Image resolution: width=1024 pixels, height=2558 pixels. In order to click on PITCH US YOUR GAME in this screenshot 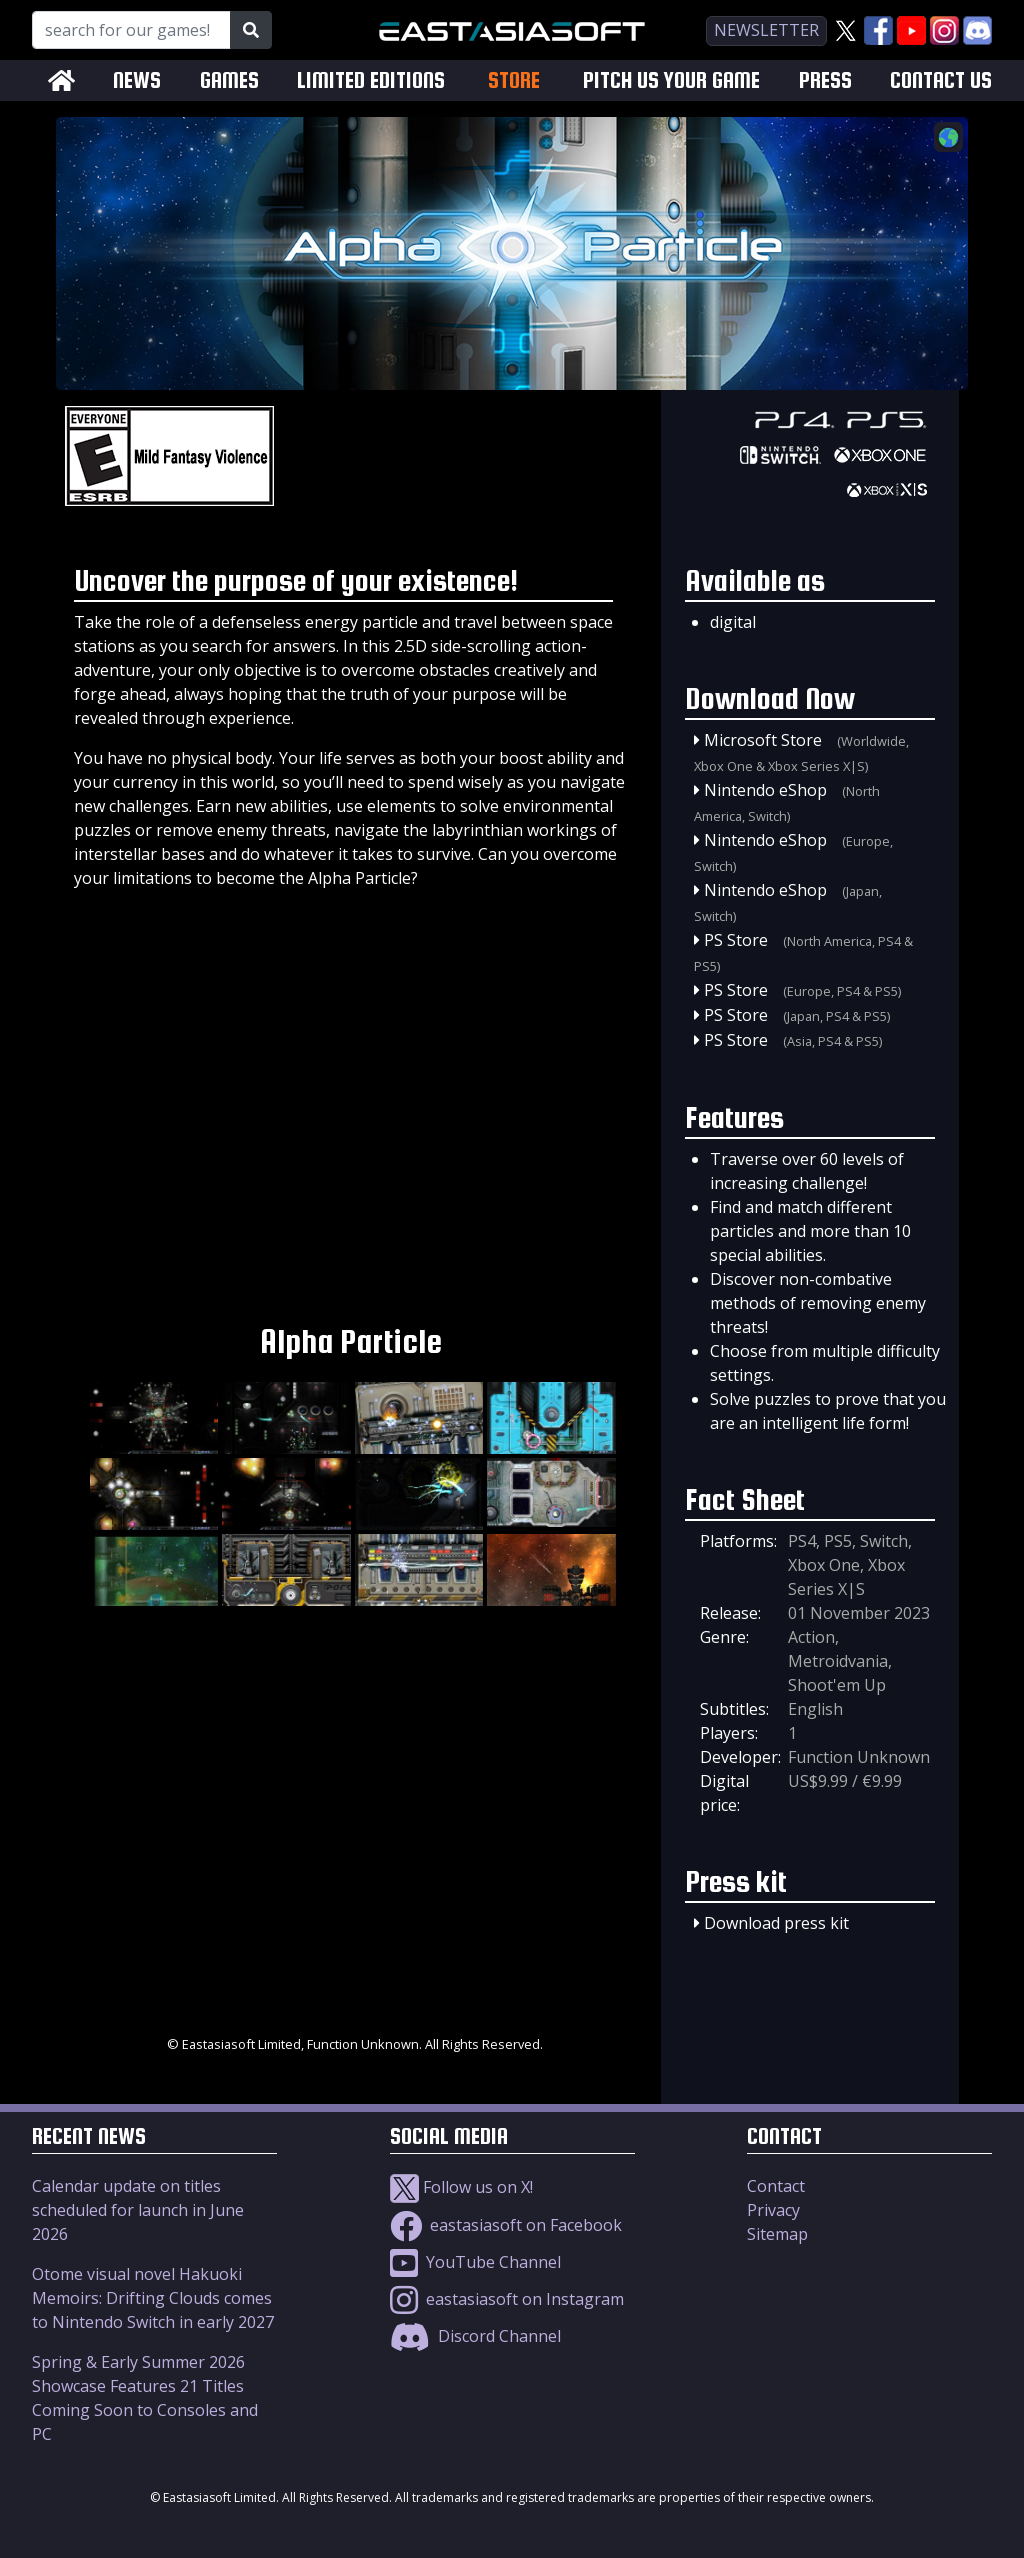, I will do `click(671, 80)`.